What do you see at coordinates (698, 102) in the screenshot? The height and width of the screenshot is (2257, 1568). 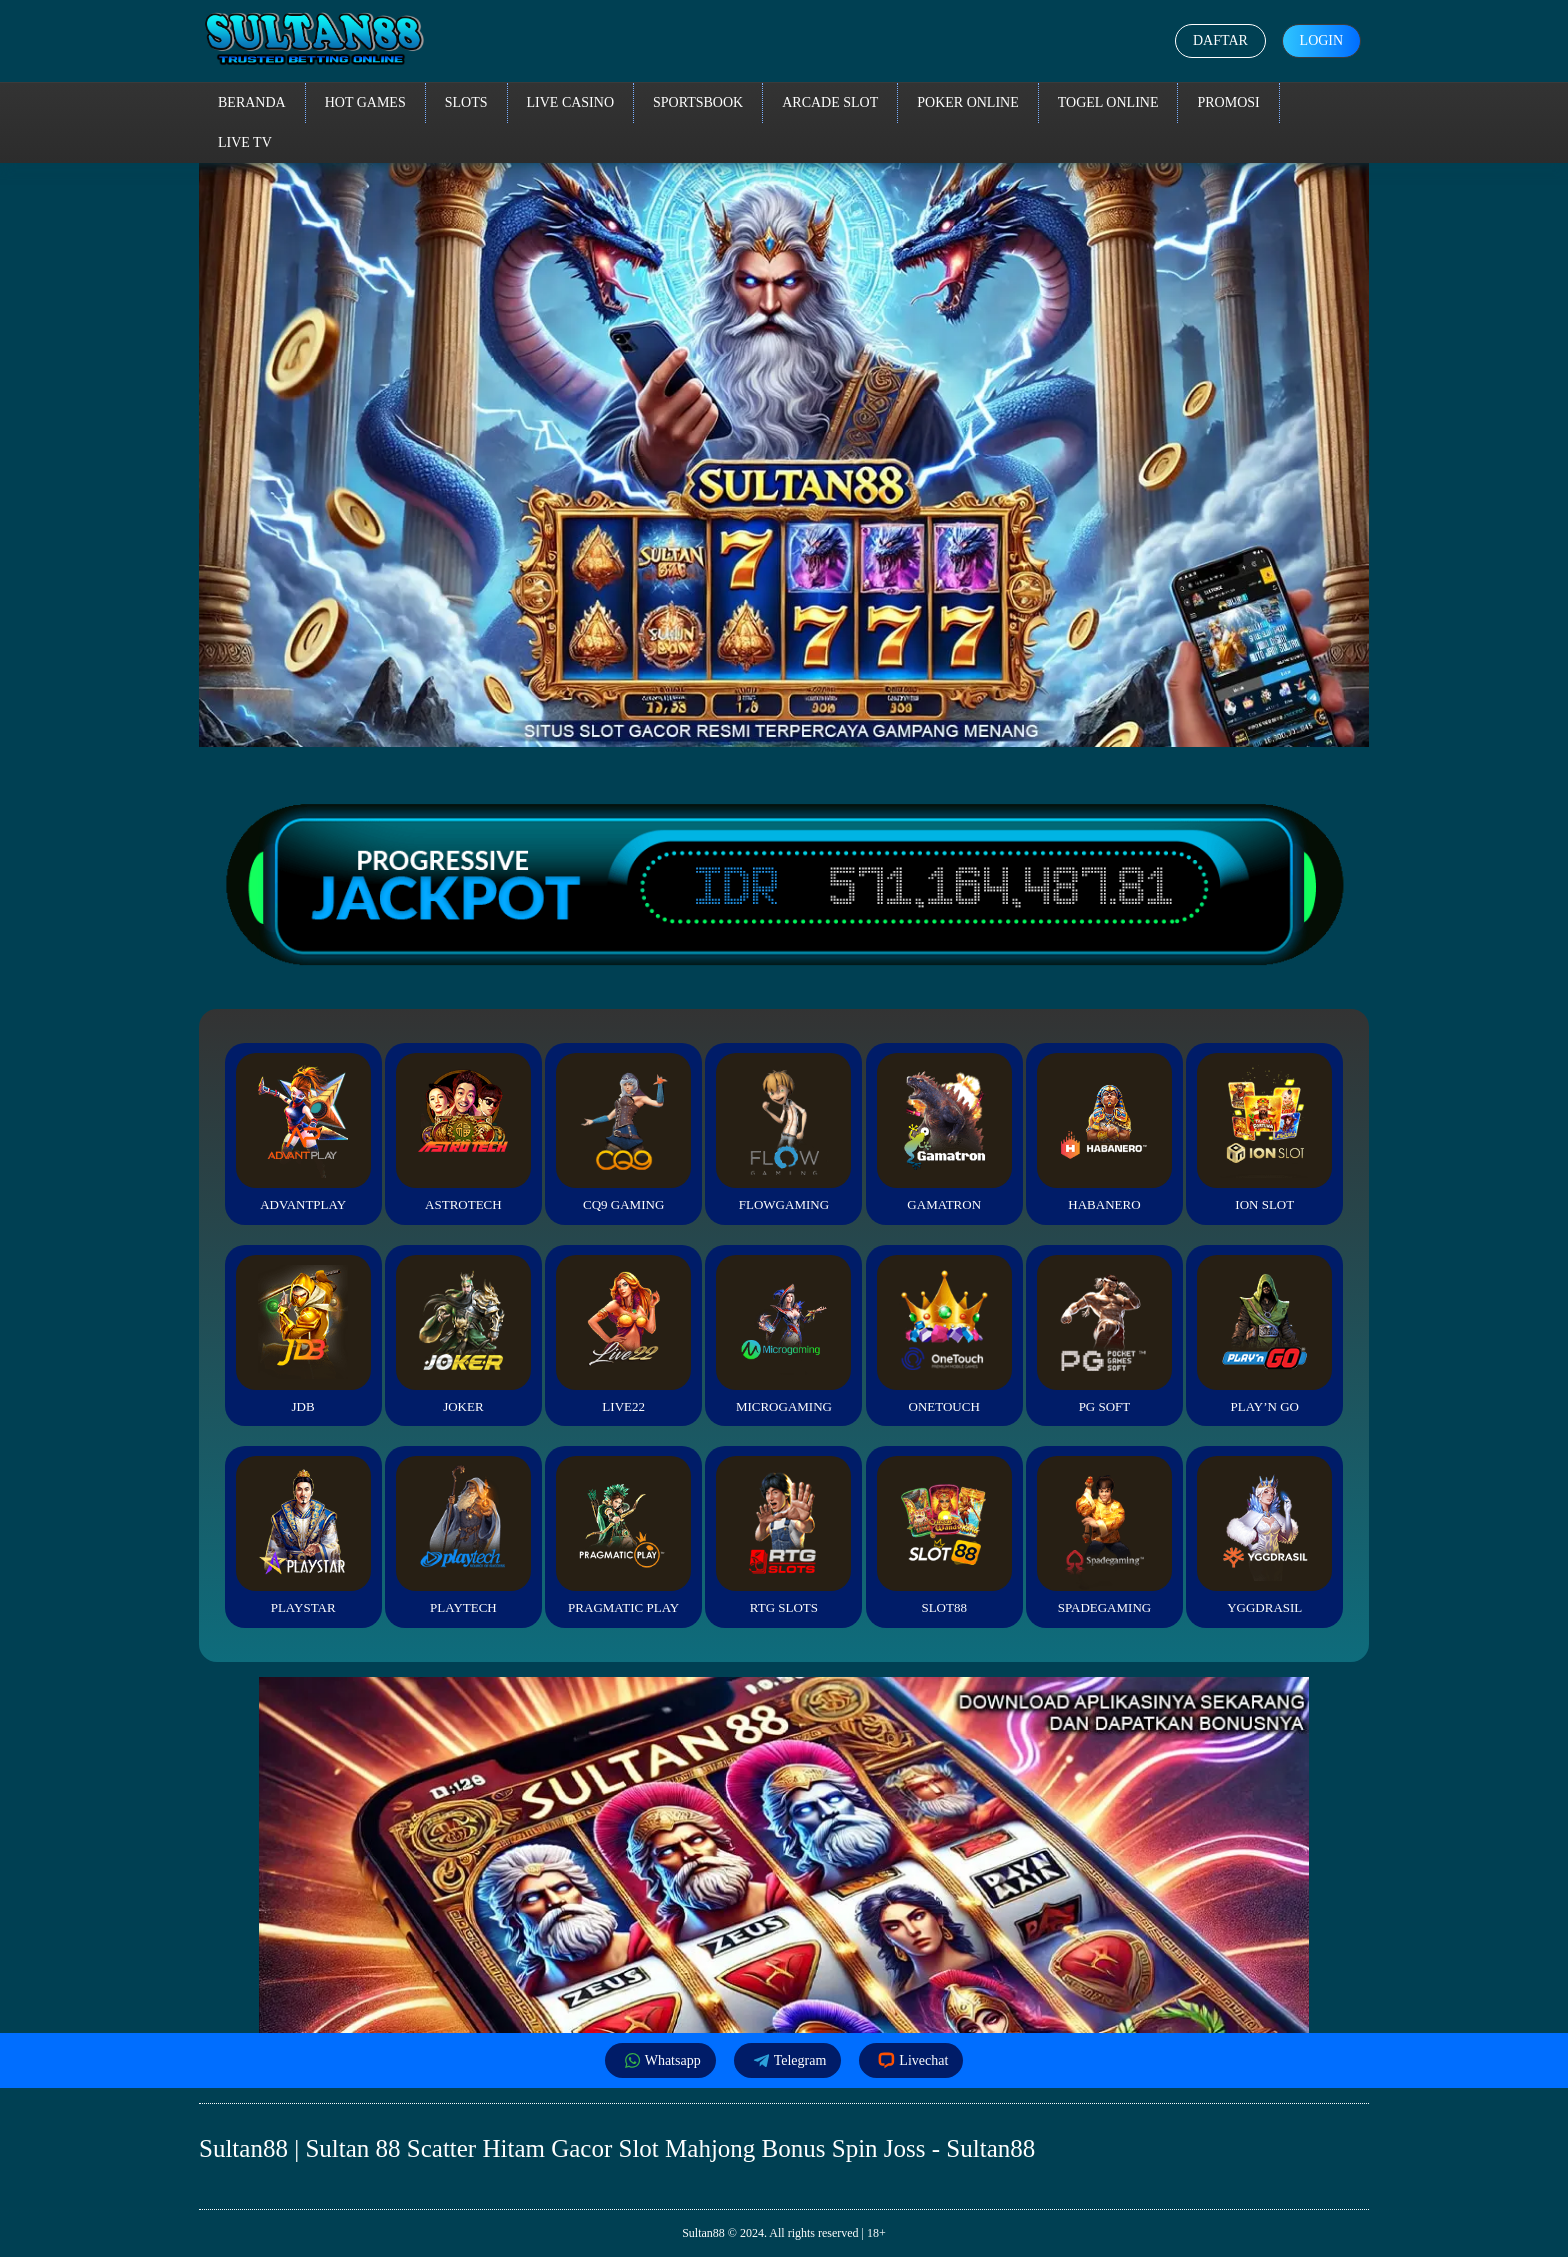 I see `Sportsbook` at bounding box center [698, 102].